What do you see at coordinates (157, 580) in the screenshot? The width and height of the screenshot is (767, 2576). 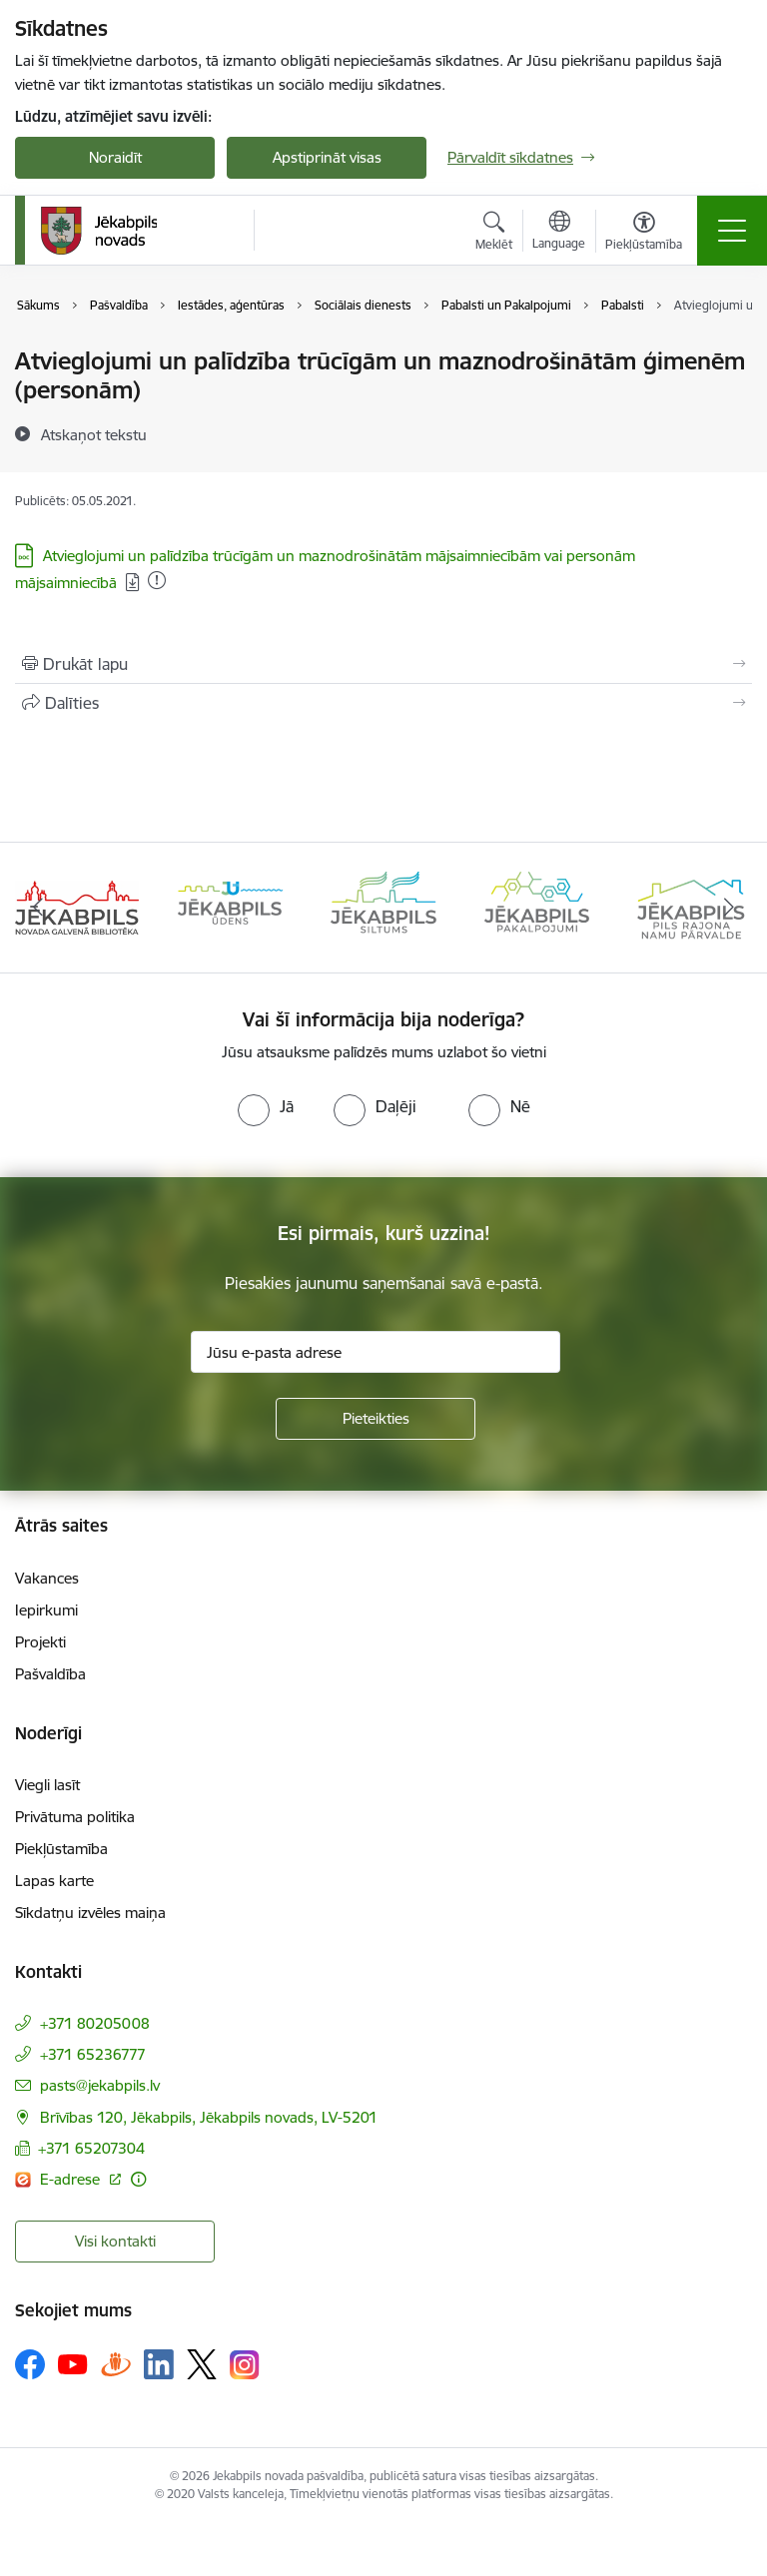 I see `[Pievienots: 02.01.2026]` at bounding box center [157, 580].